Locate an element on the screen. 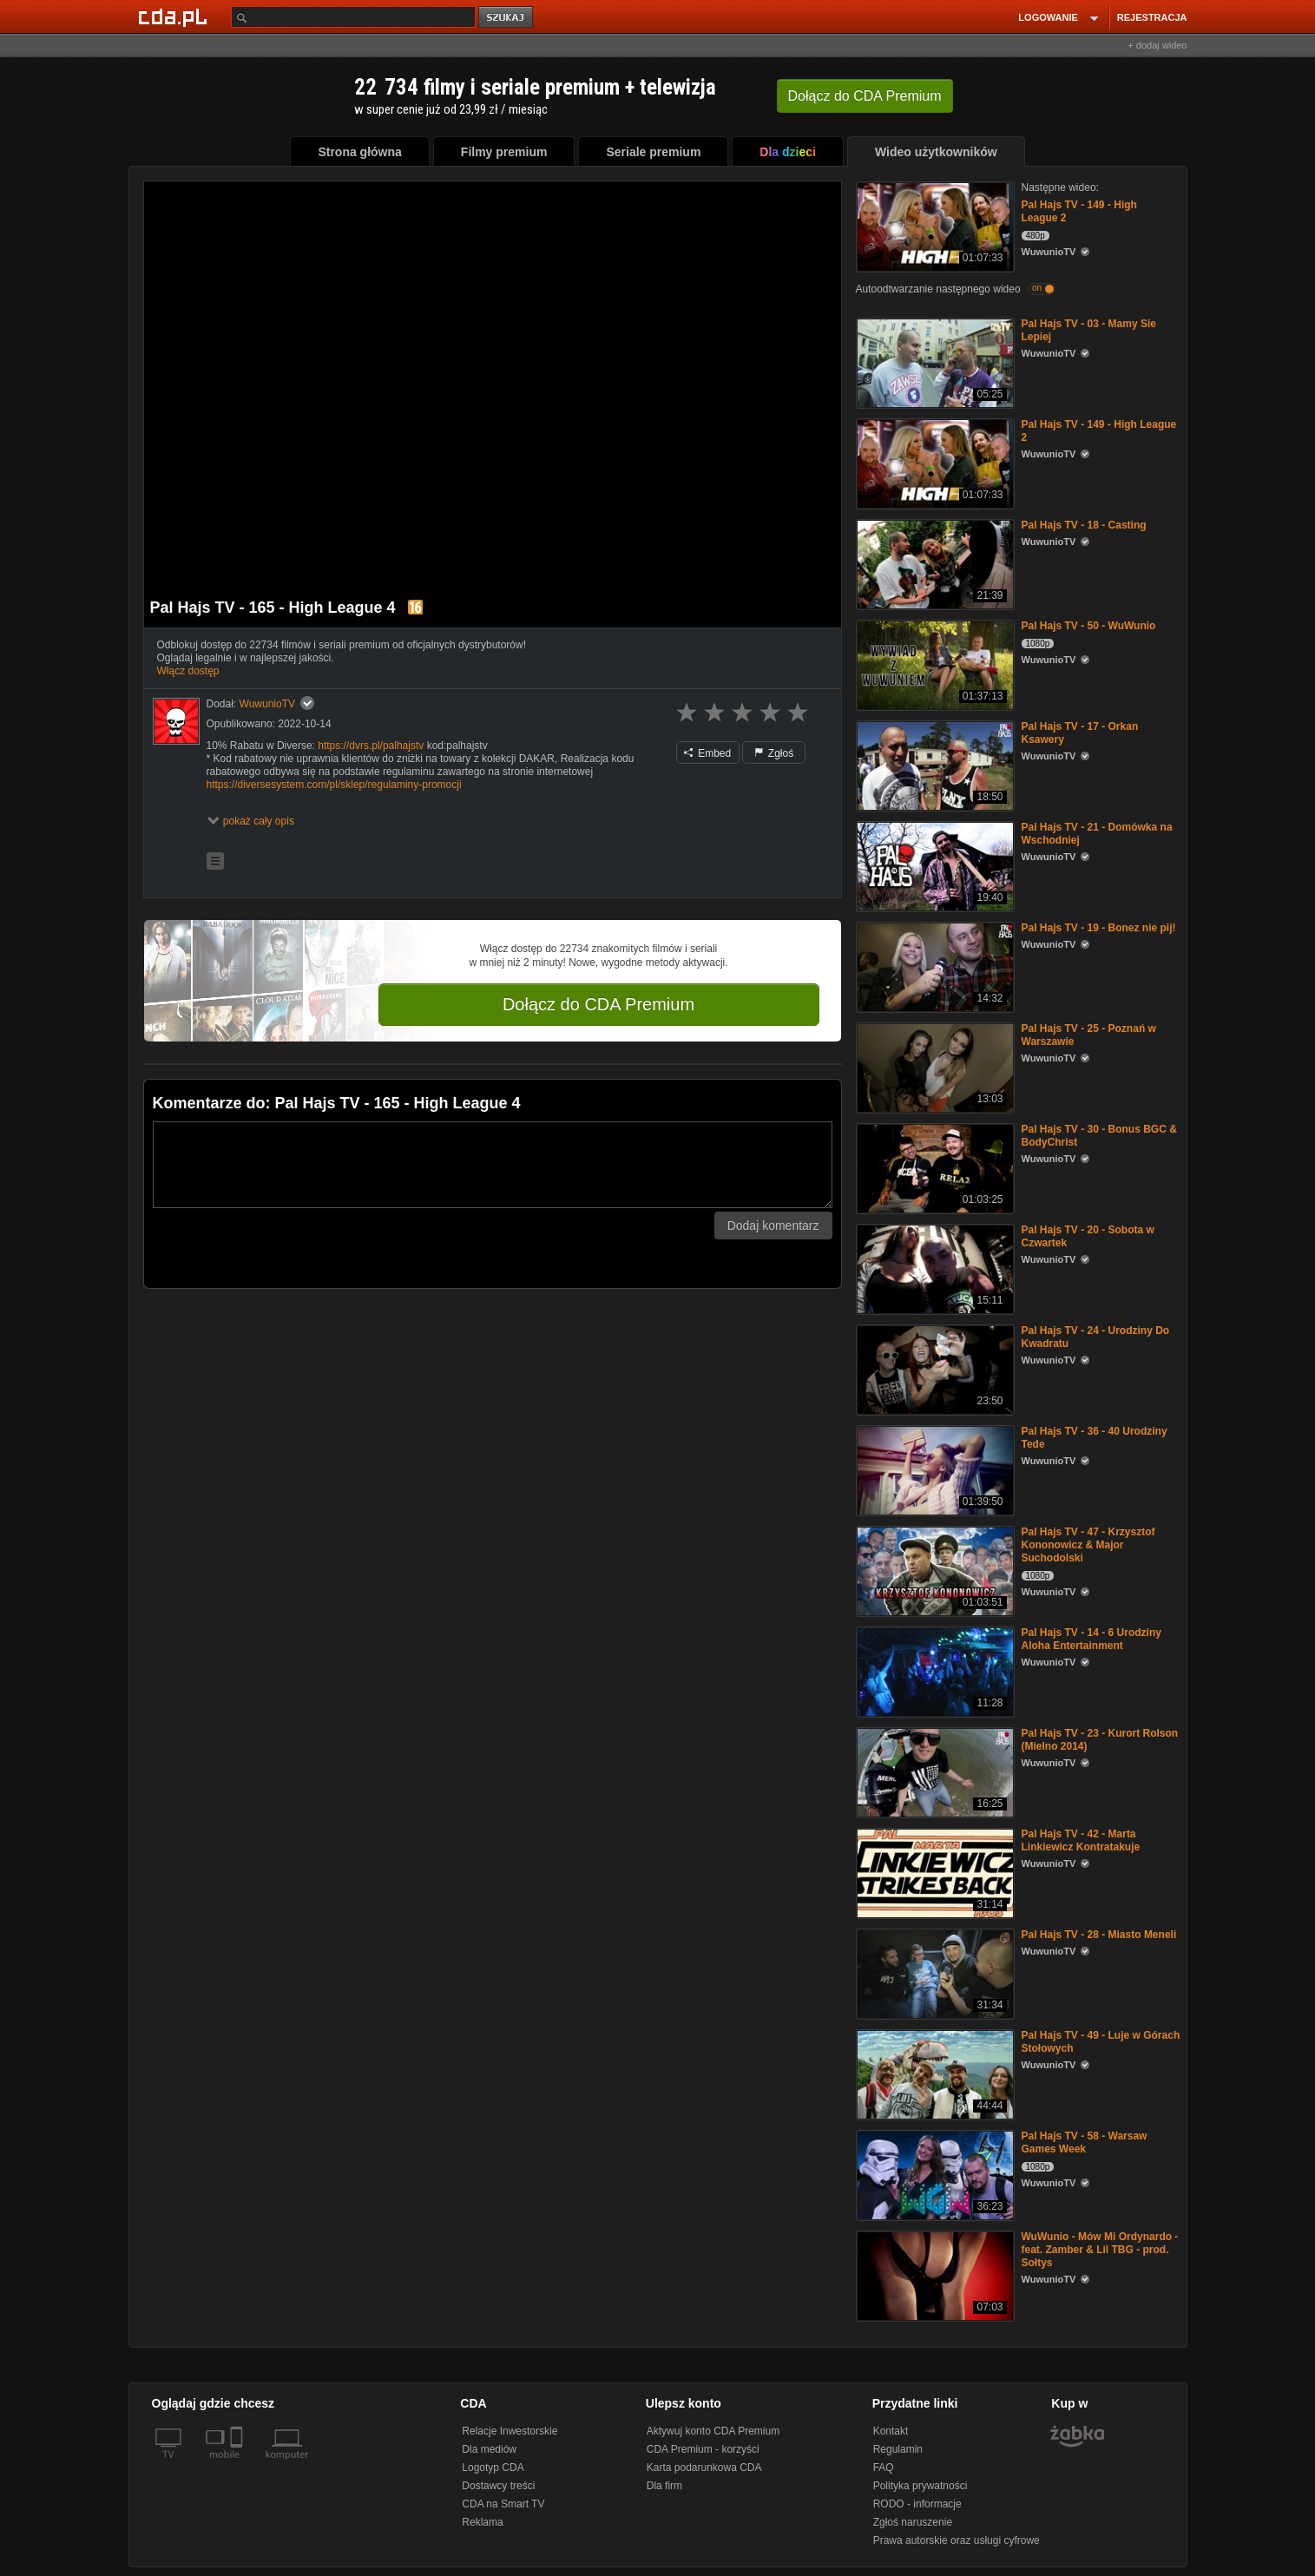 The height and width of the screenshot is (2576, 1315). [Pal Hajs TV - 28 - Miasto Meneli] is located at coordinates (933, 1972).